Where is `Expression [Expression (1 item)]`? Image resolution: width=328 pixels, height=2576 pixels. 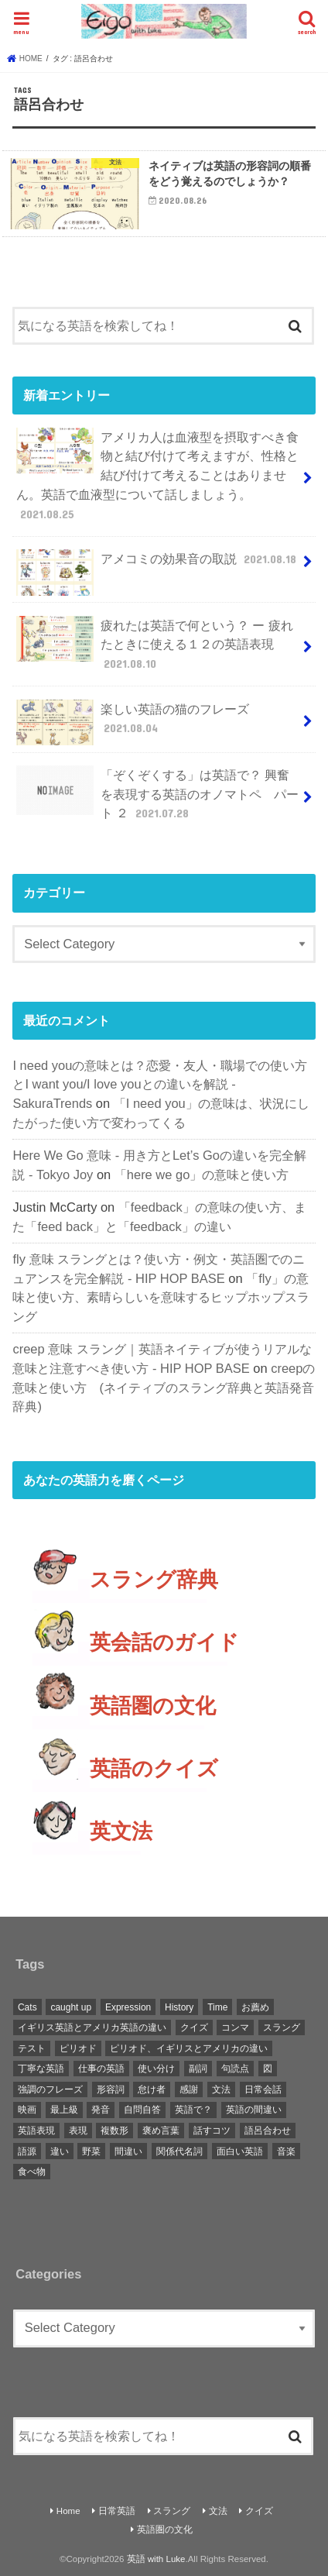
Expression [Expression (1 item)] is located at coordinates (128, 2007).